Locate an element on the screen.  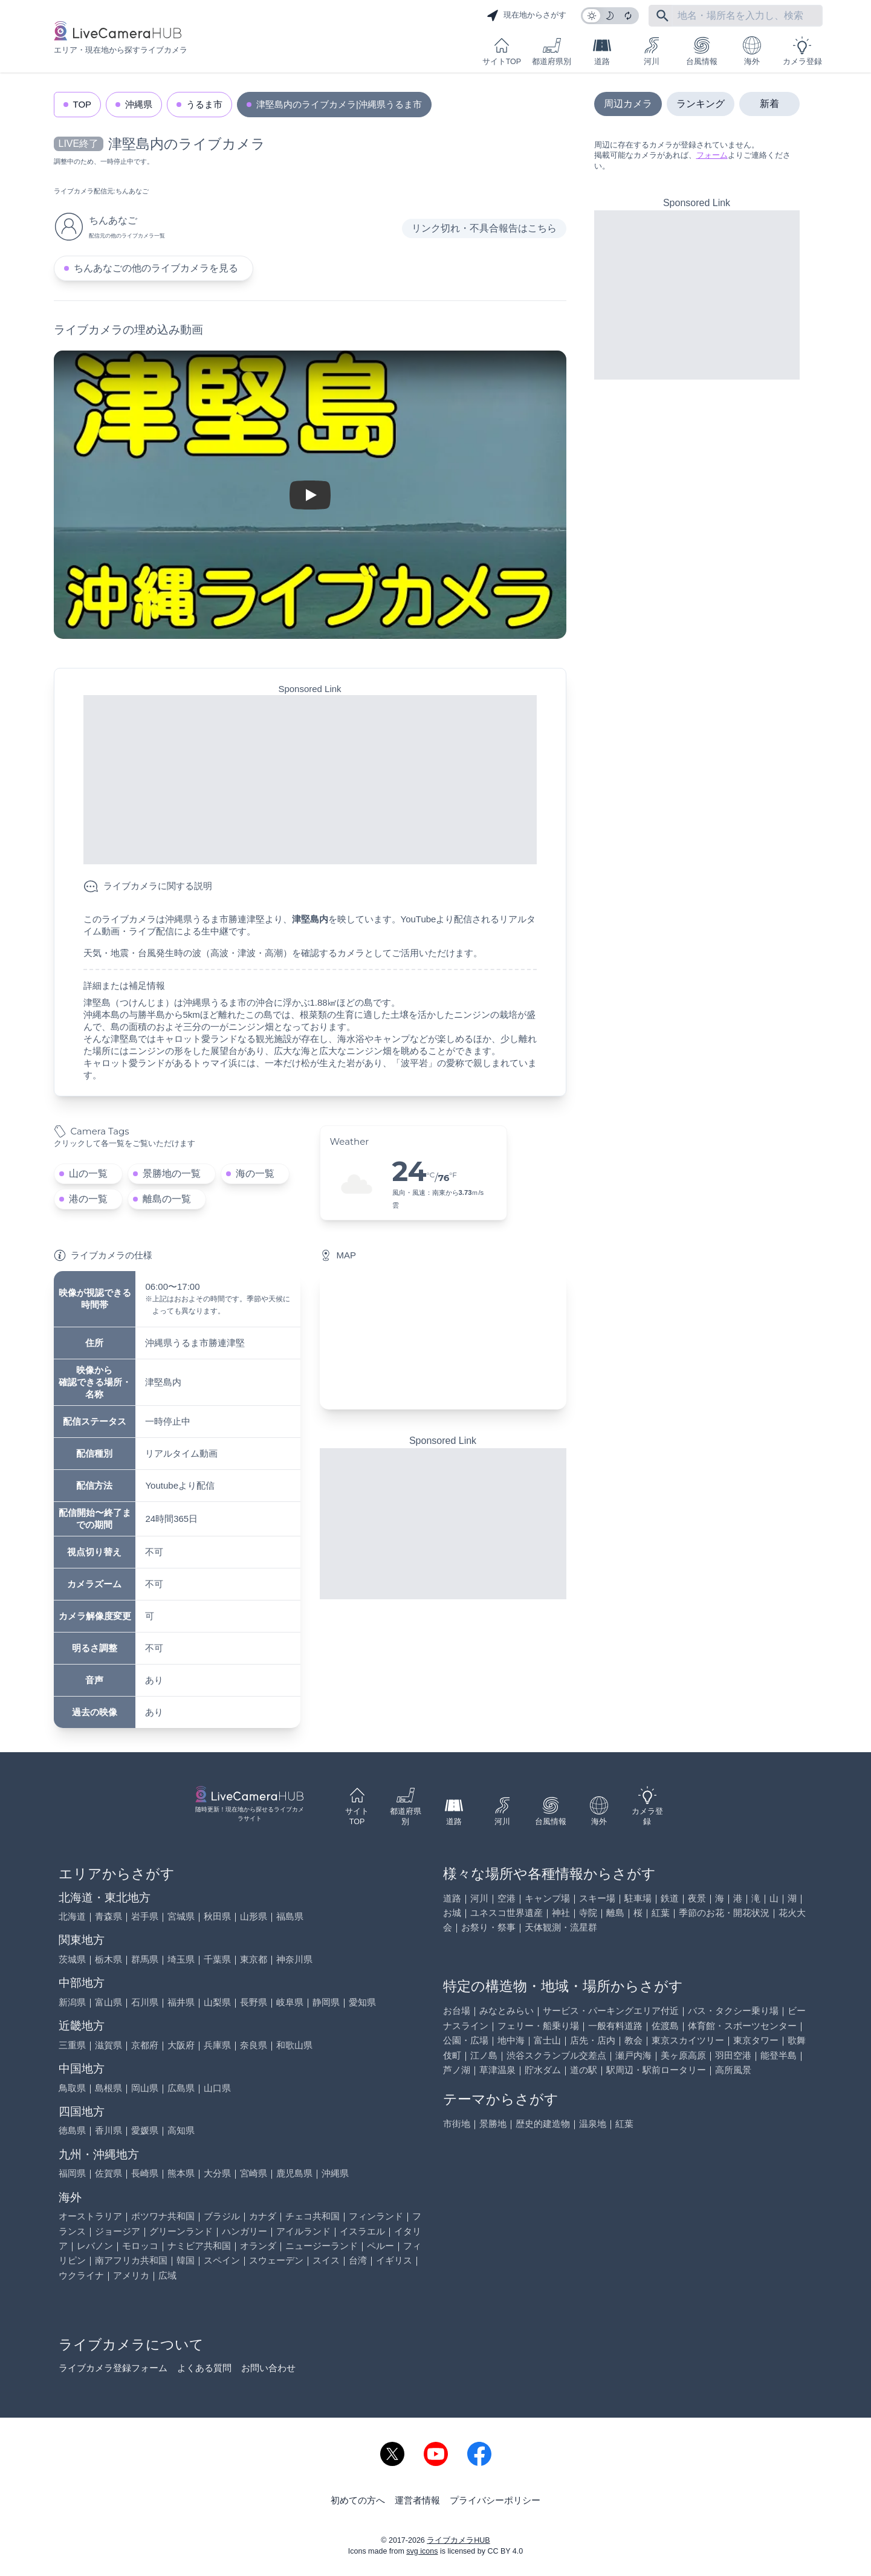
海外 is located at coordinates (752, 51).